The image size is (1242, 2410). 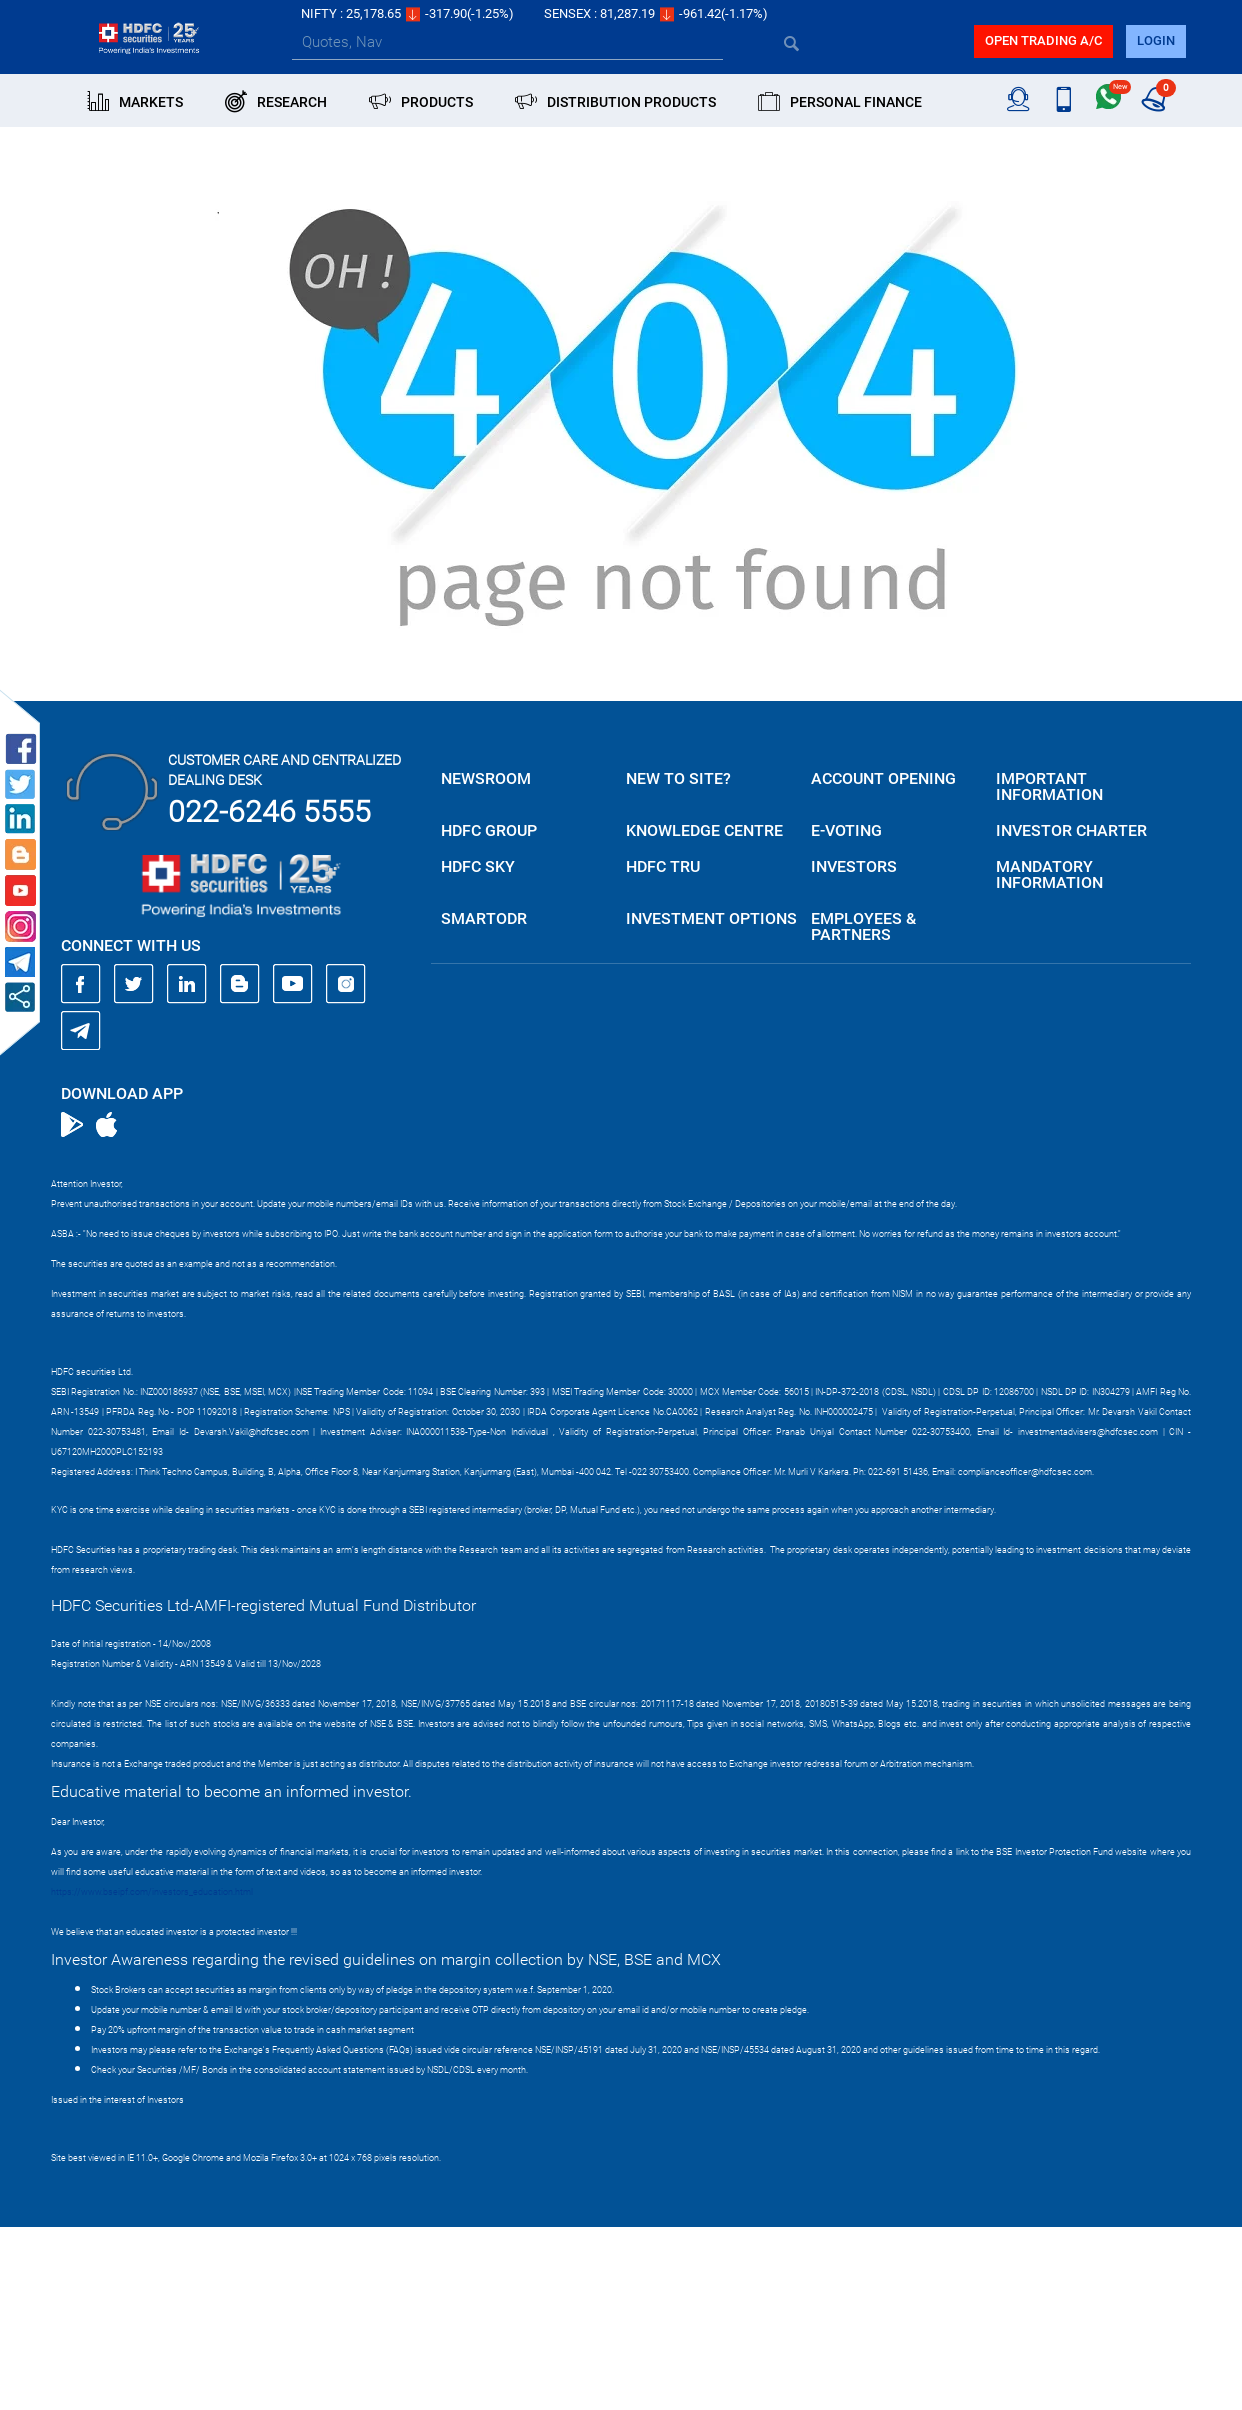 I want to click on Open trading a/C [button], so click(x=1043, y=40).